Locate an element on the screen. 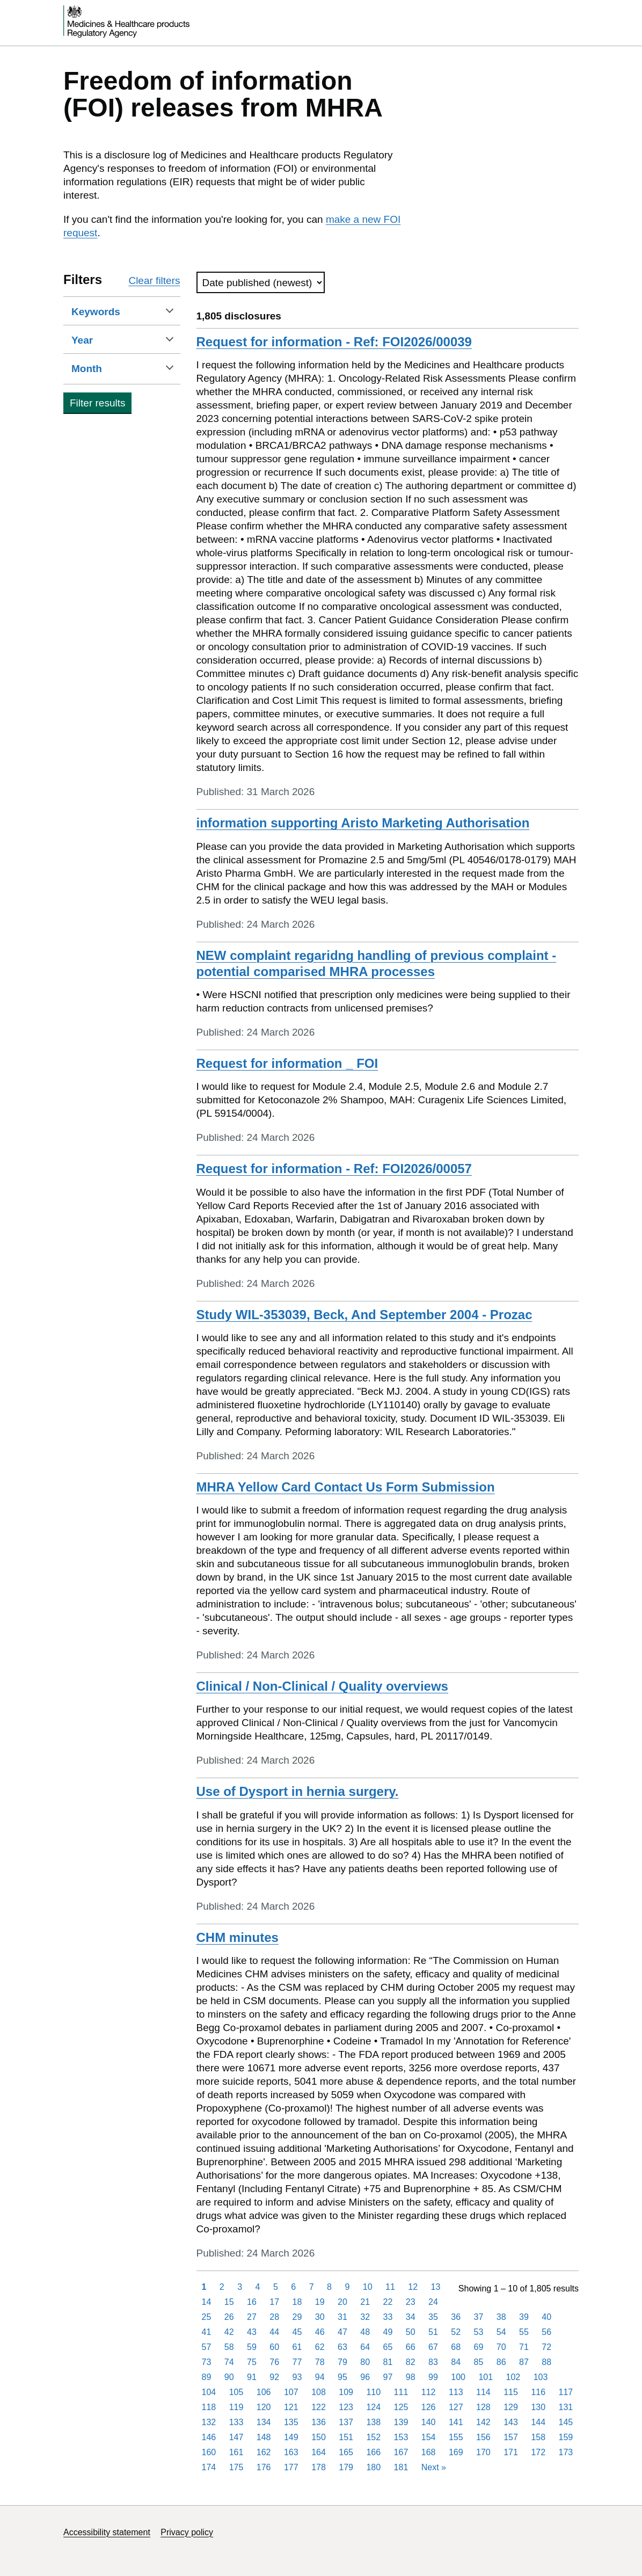 This screenshot has width=642, height=2576. 125 [Page 125] is located at coordinates (401, 2407).